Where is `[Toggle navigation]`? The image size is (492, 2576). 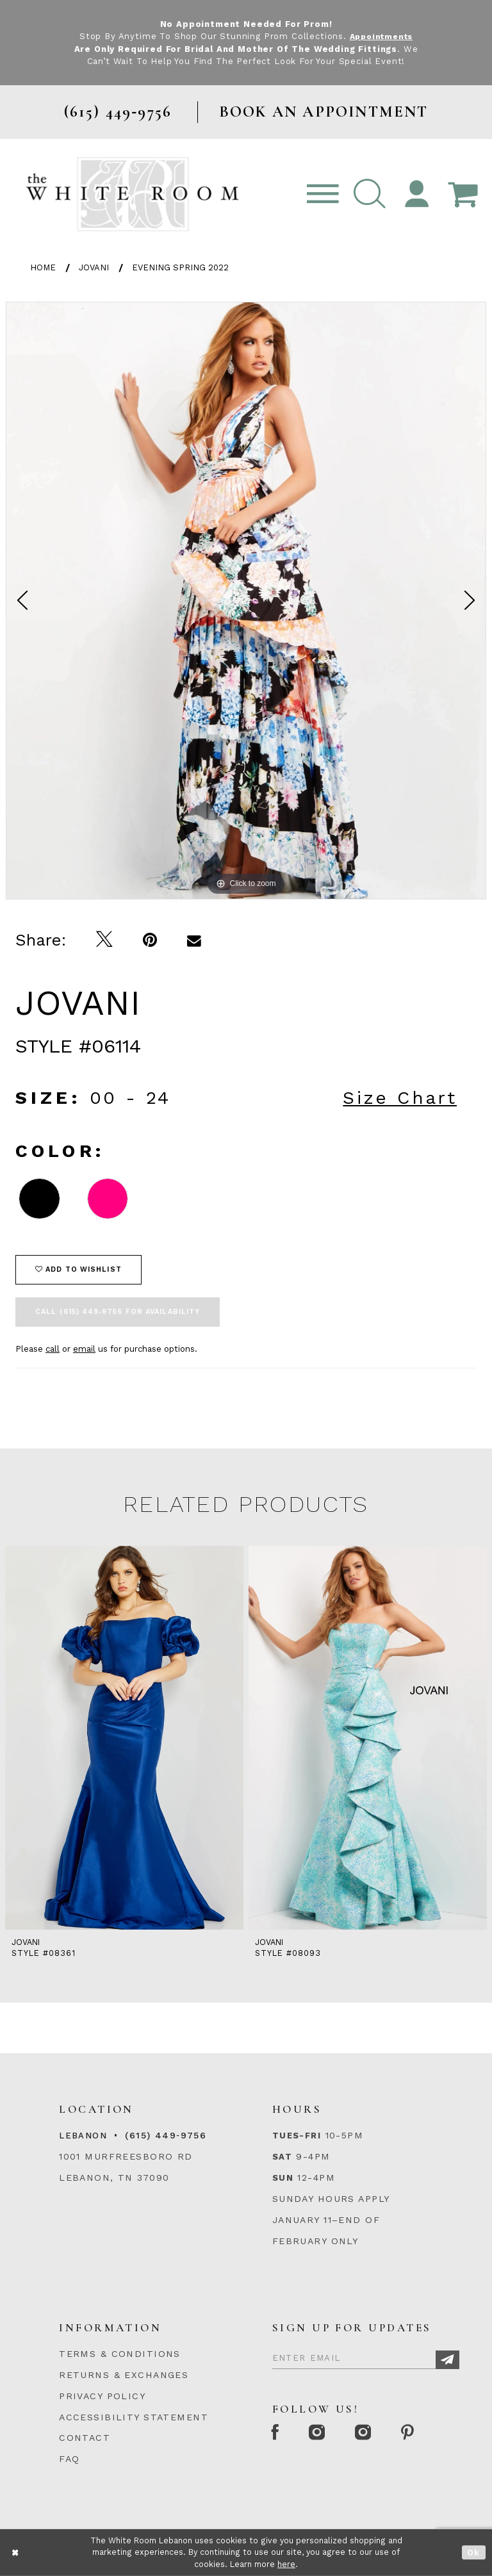
[Toggle navigation] is located at coordinates (323, 194).